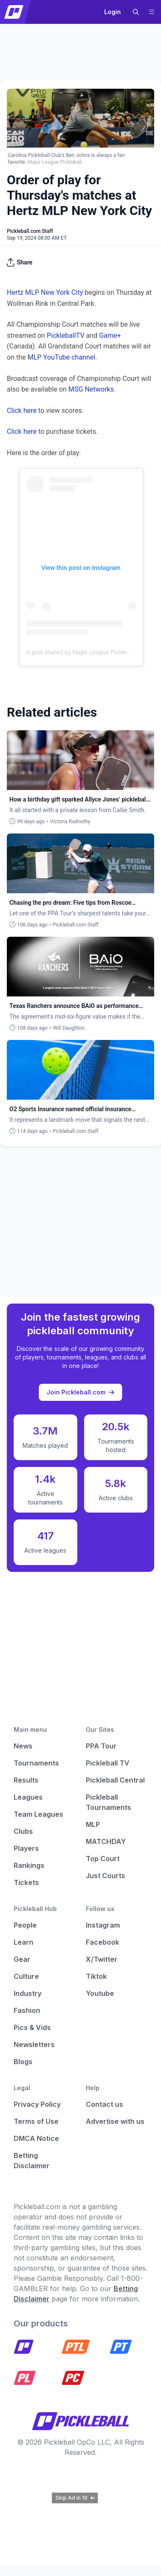 The width and height of the screenshot is (161, 2576). Describe the element at coordinates (80, 1392) in the screenshot. I see `Join Pickleball.com` at that location.